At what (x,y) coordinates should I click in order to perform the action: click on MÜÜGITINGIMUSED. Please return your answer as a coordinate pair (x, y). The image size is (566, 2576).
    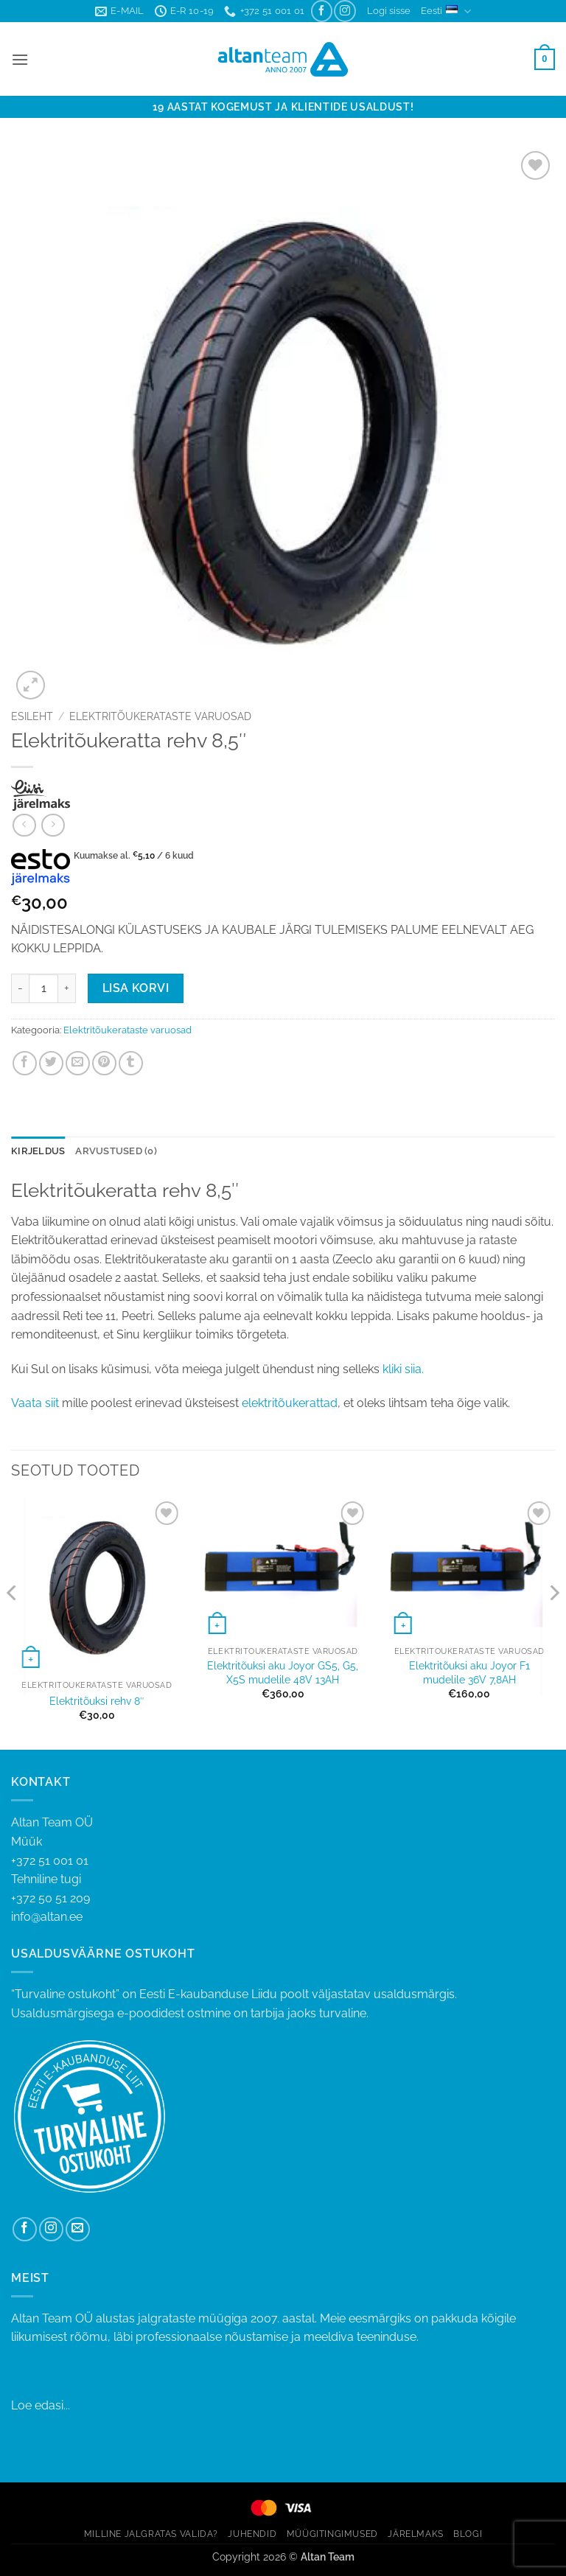
    Looking at the image, I should click on (332, 2533).